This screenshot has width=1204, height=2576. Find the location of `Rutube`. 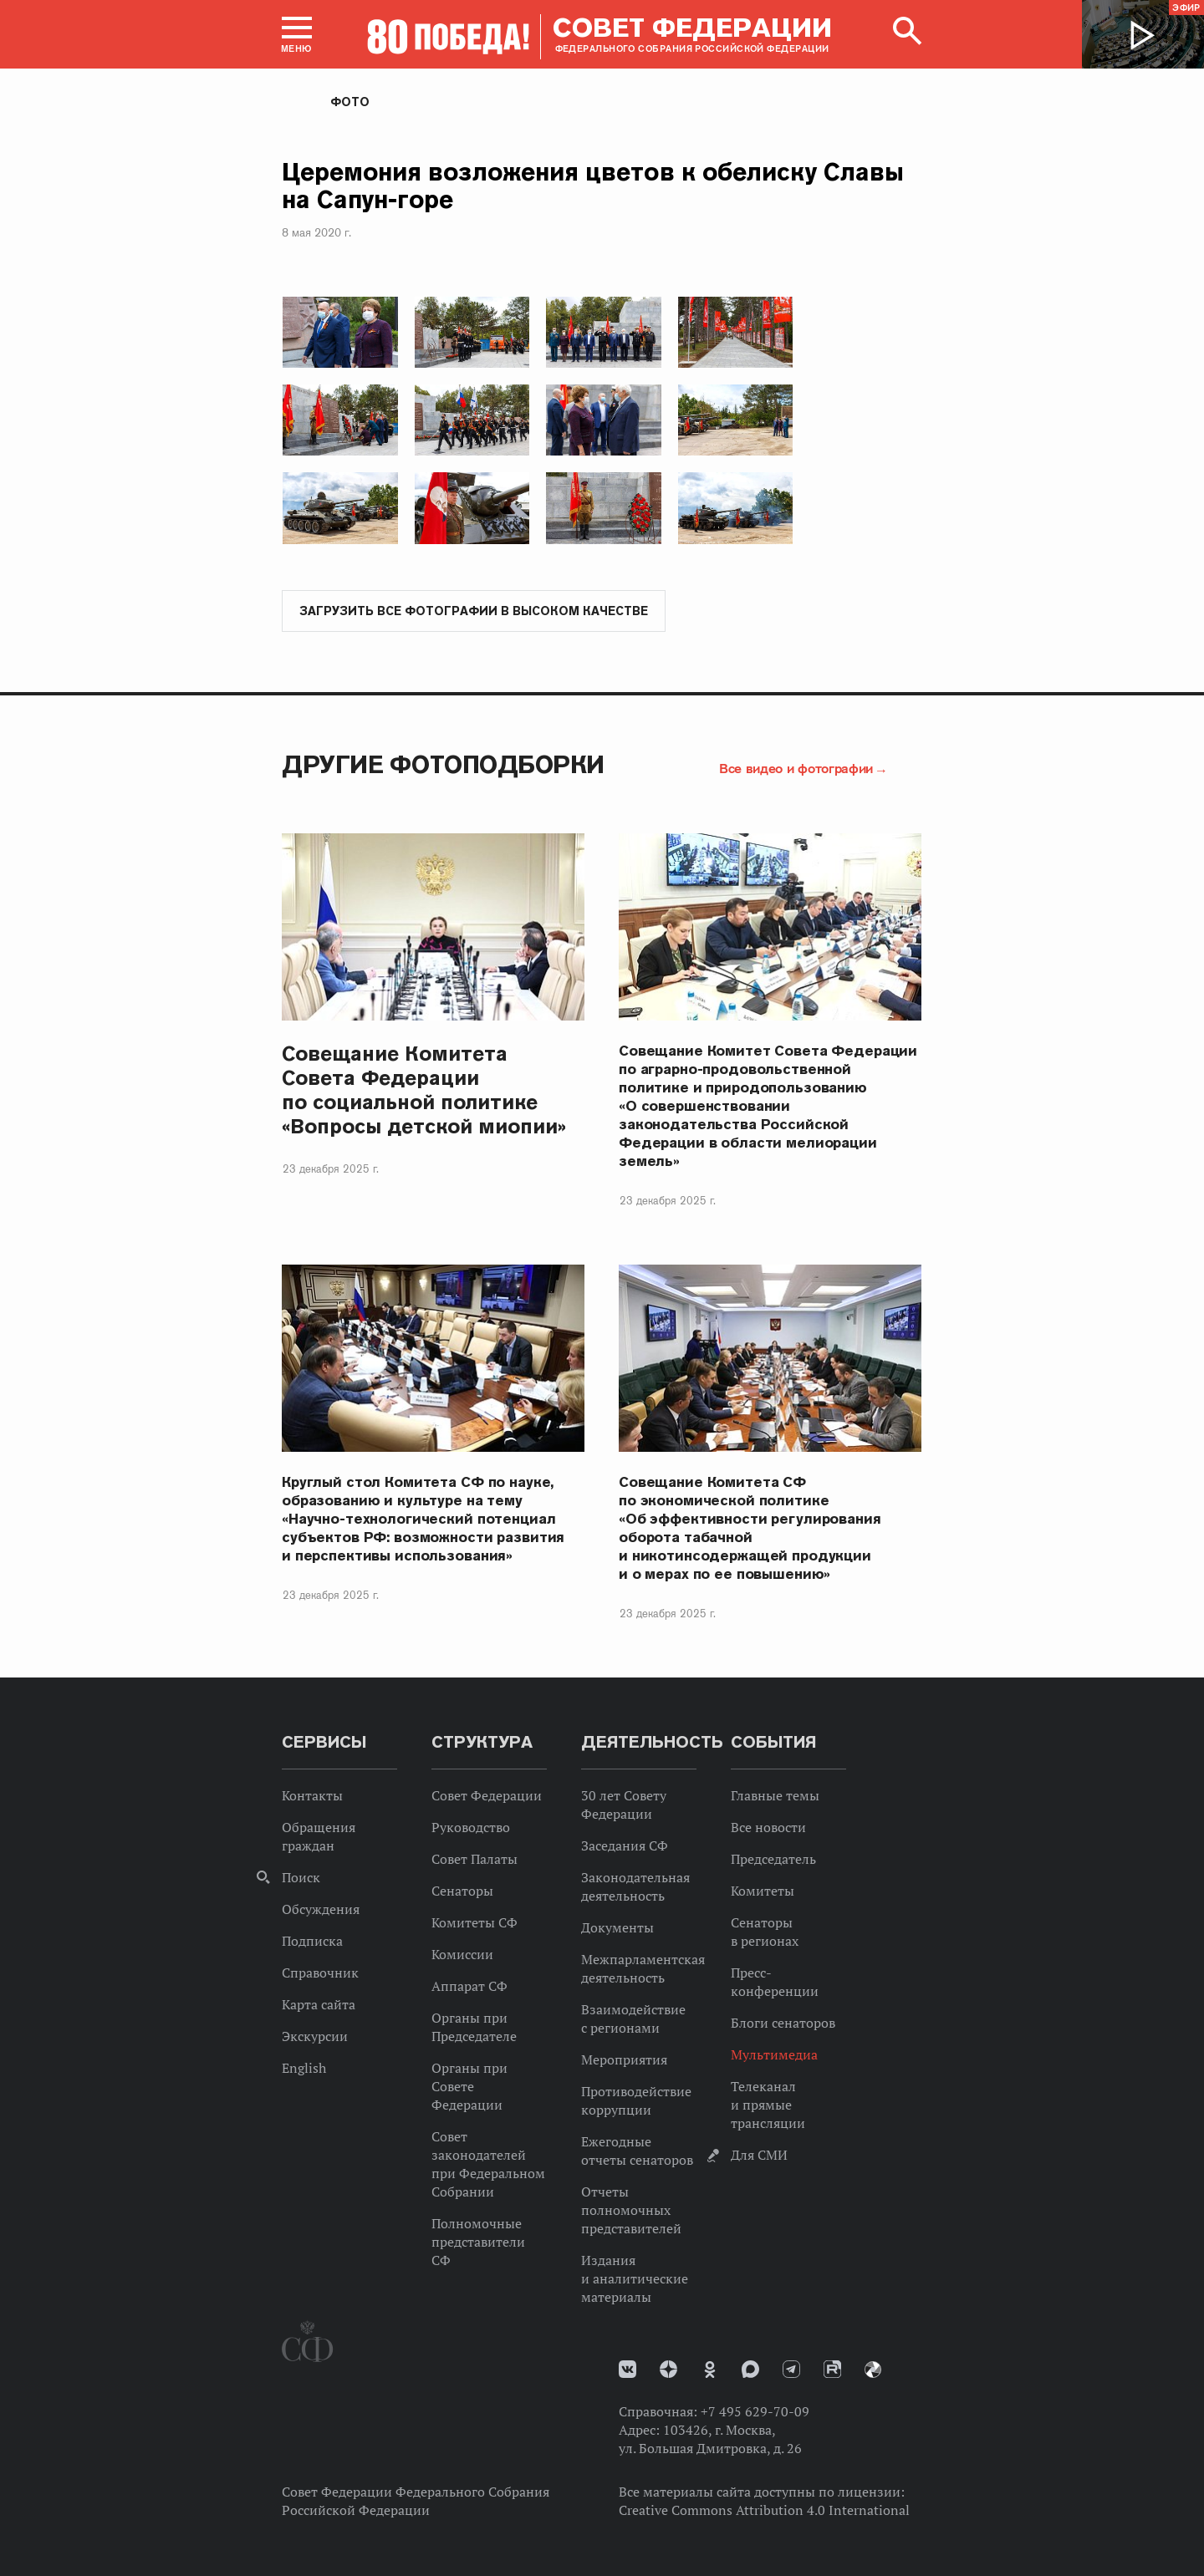

Rutube is located at coordinates (832, 2370).